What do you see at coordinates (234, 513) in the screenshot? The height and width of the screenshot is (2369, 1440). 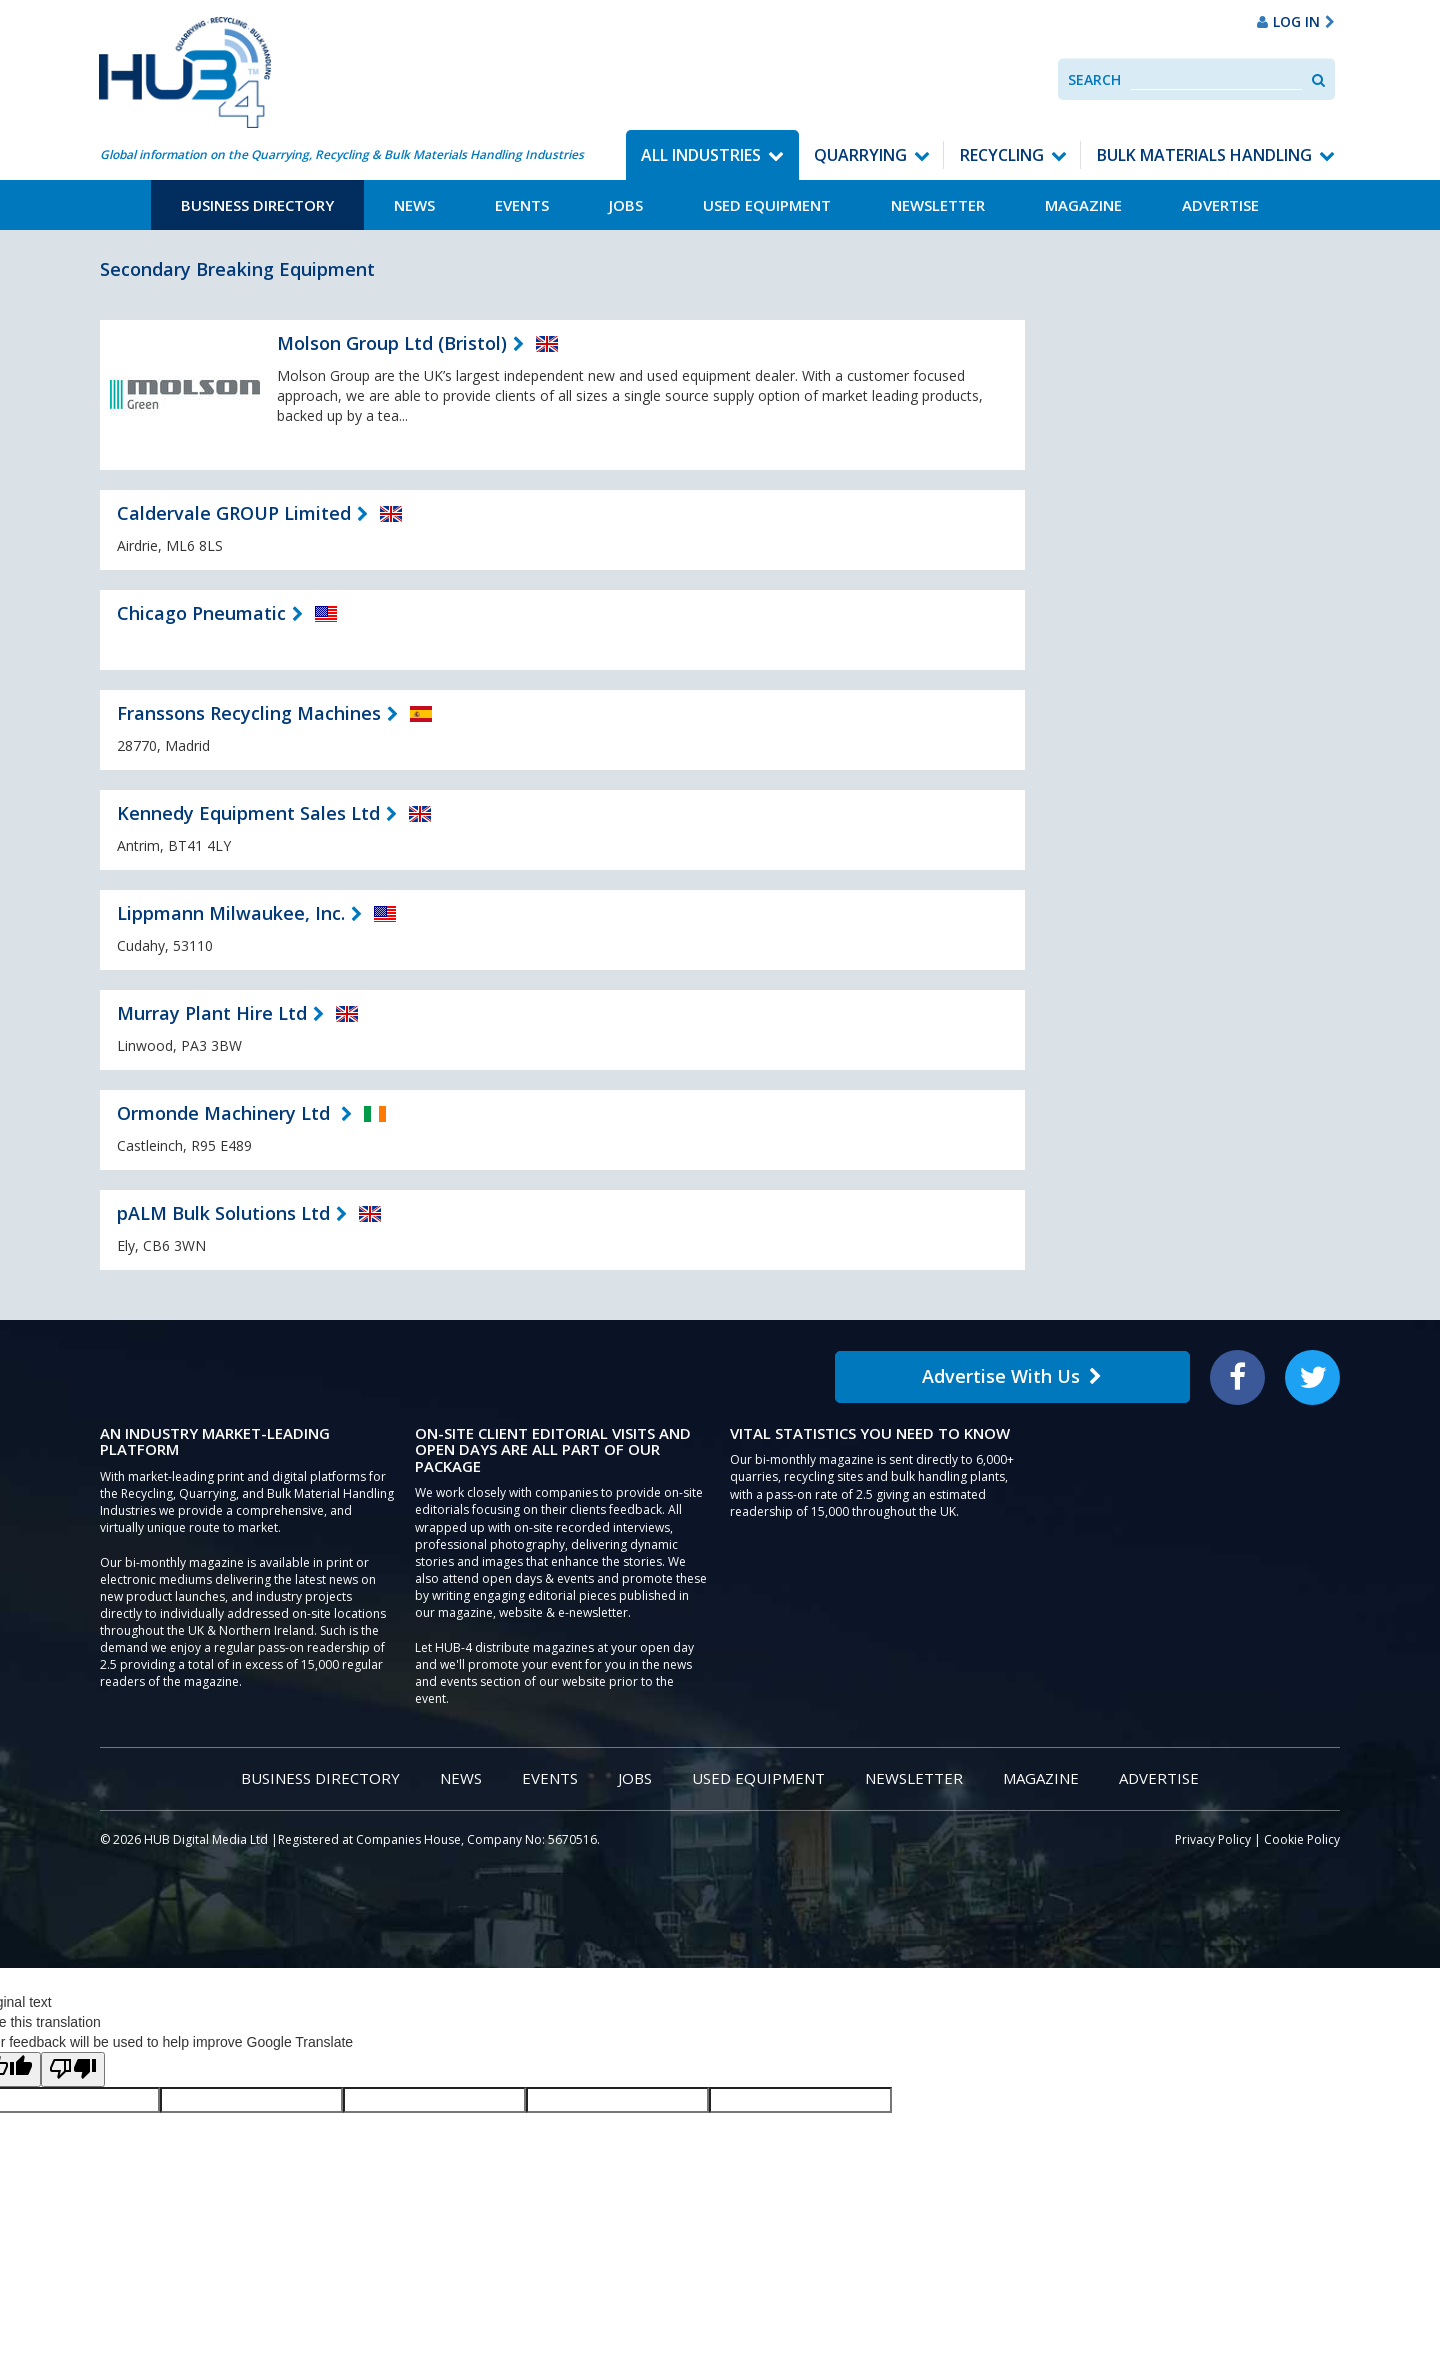 I see `Caldervale GROUP Limited` at bounding box center [234, 513].